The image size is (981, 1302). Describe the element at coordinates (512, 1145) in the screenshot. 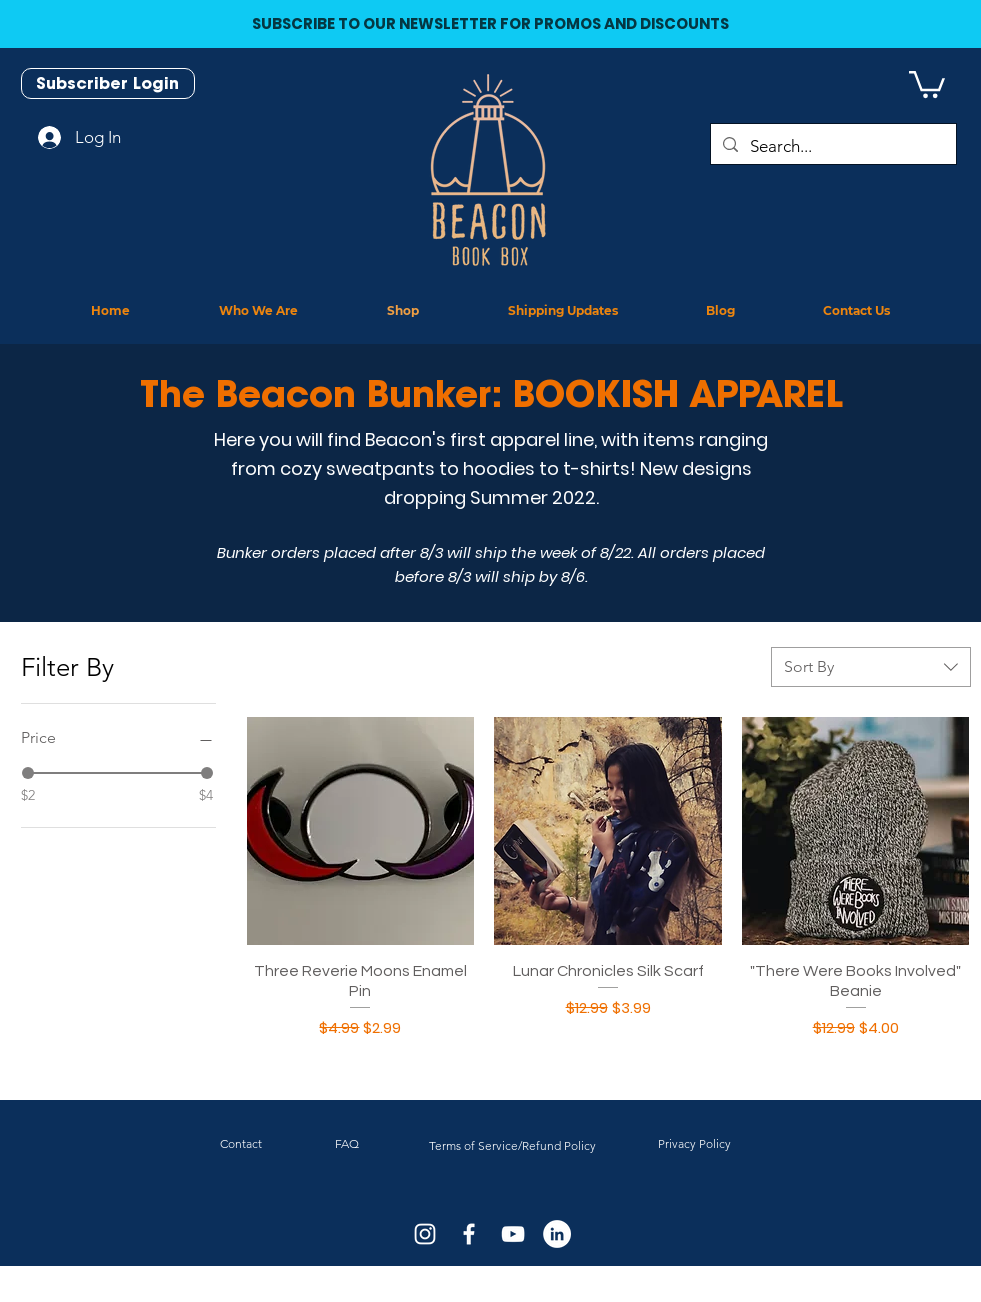

I see `Terms of Service/Refund Policy` at that location.